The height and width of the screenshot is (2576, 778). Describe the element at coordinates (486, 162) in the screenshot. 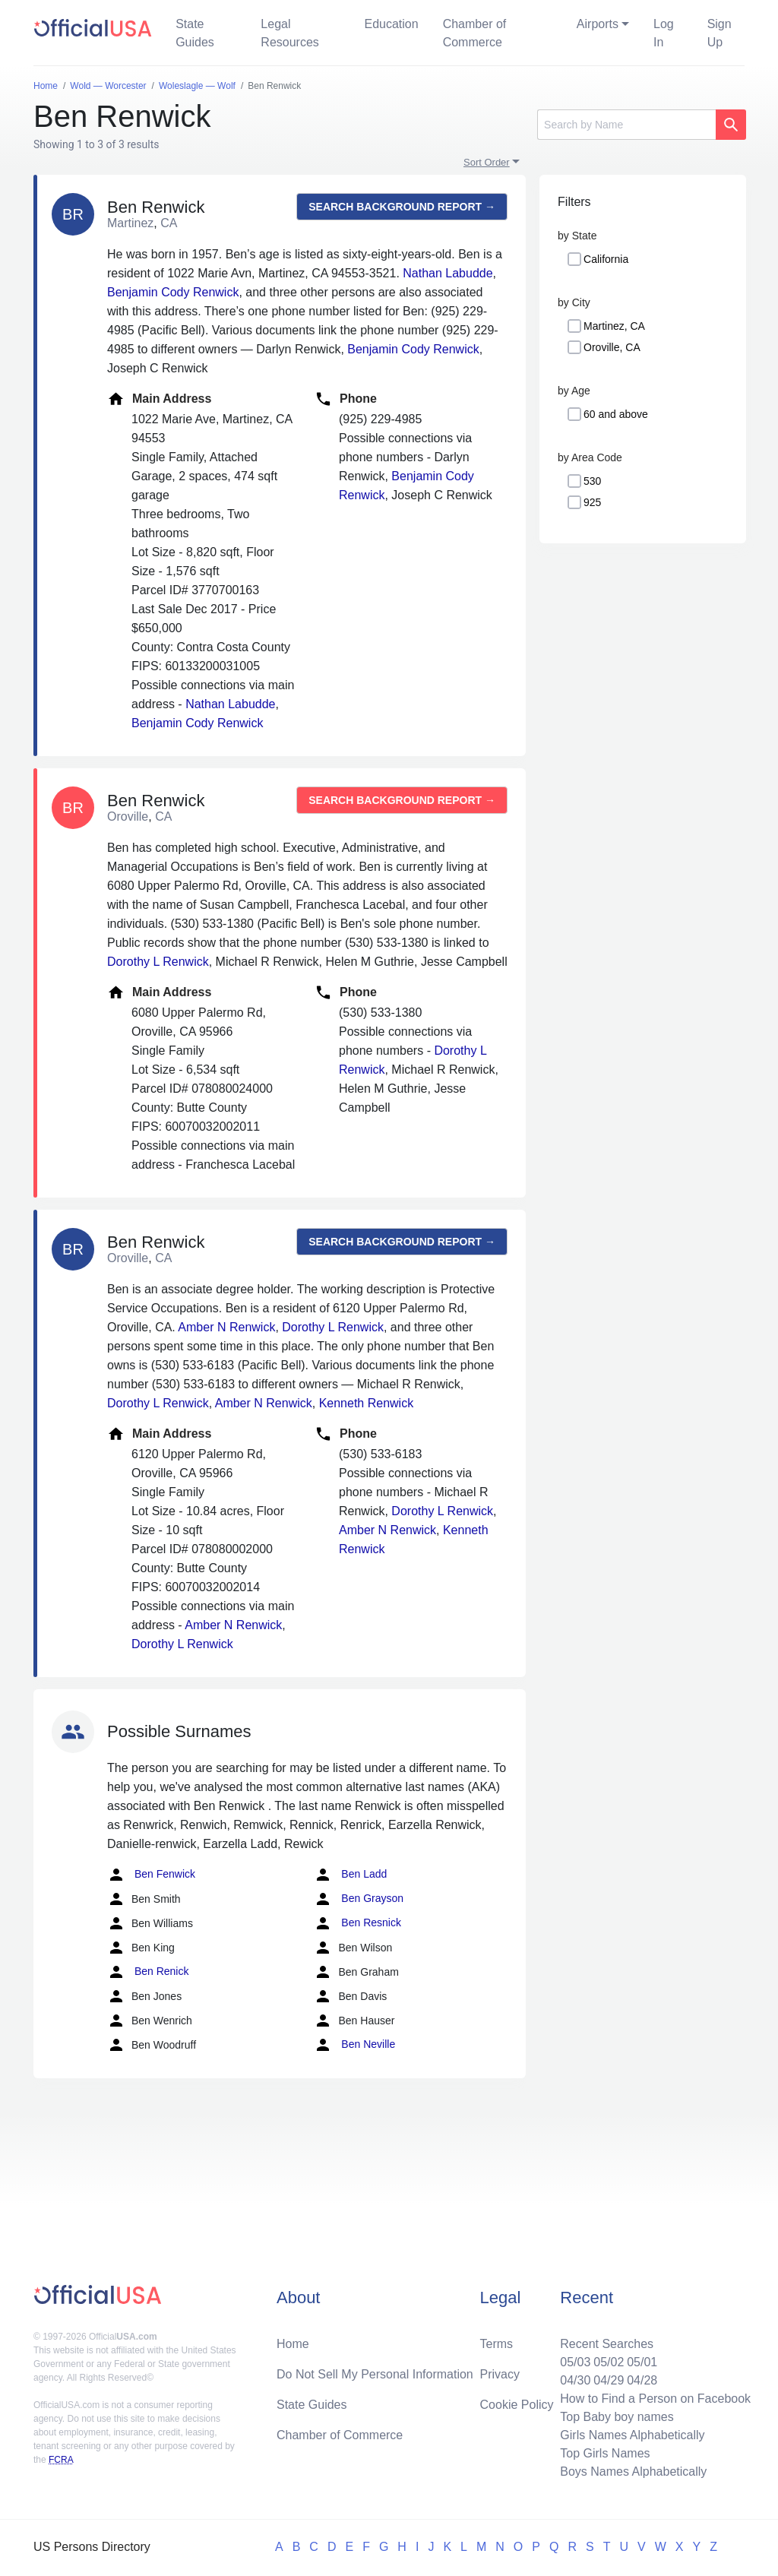

I see `Sort Order` at that location.